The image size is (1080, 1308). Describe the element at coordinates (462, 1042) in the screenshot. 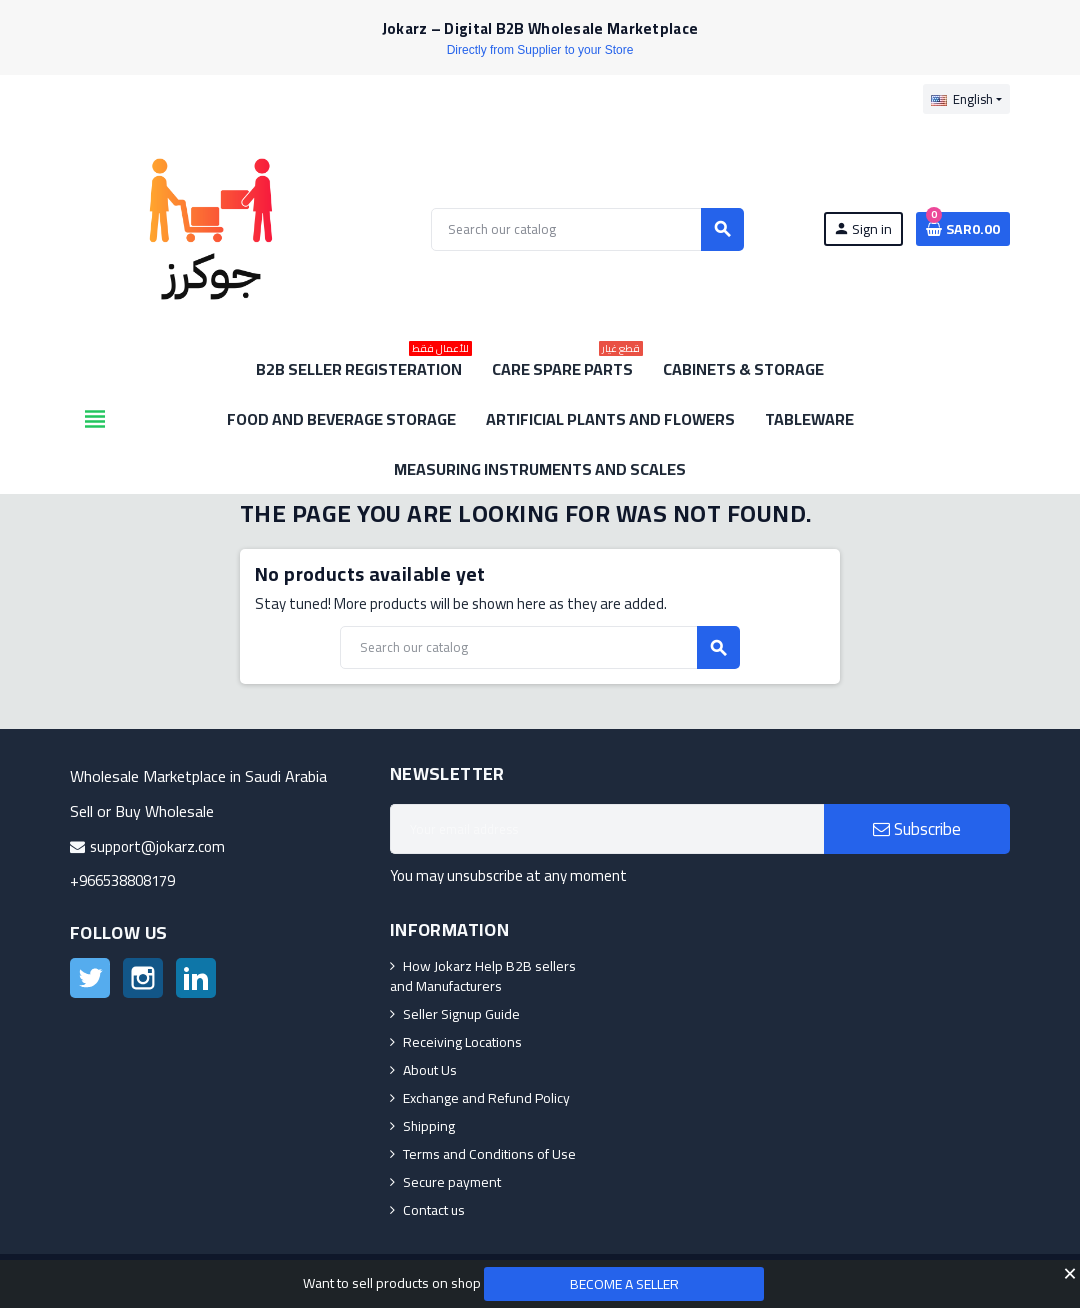

I see `Receiving Locations` at that location.